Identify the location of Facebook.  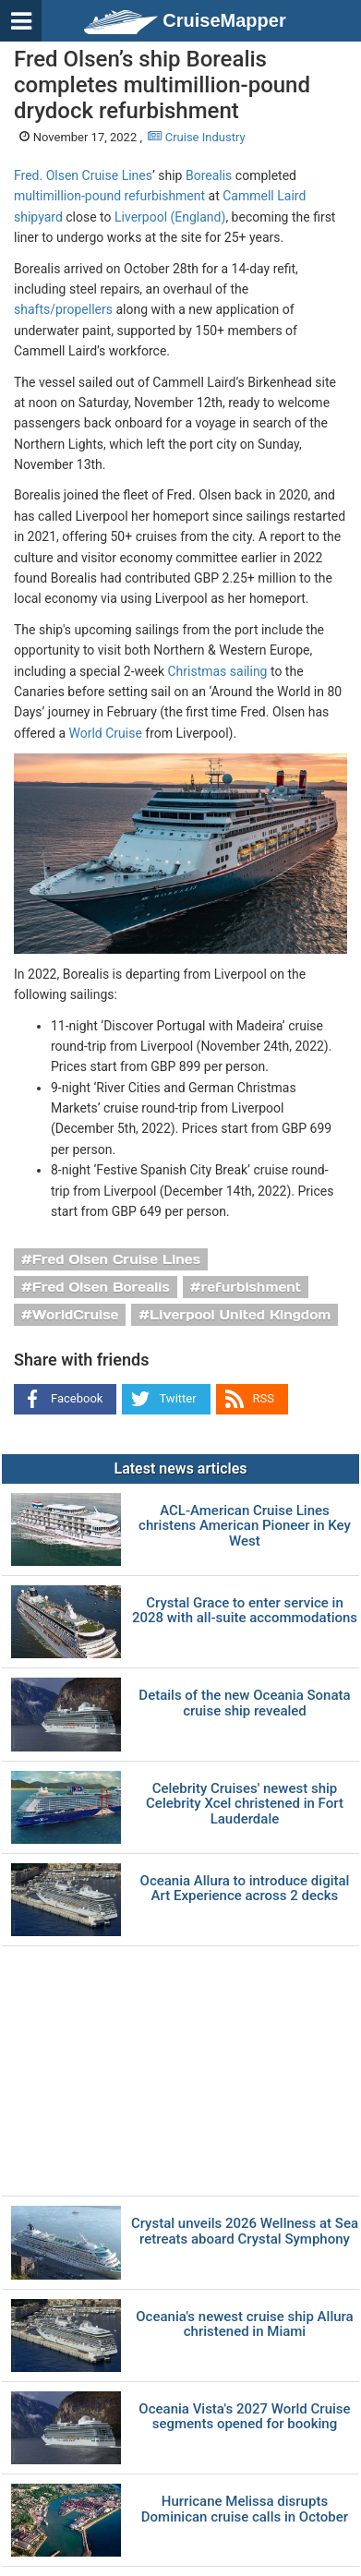
(76, 1398).